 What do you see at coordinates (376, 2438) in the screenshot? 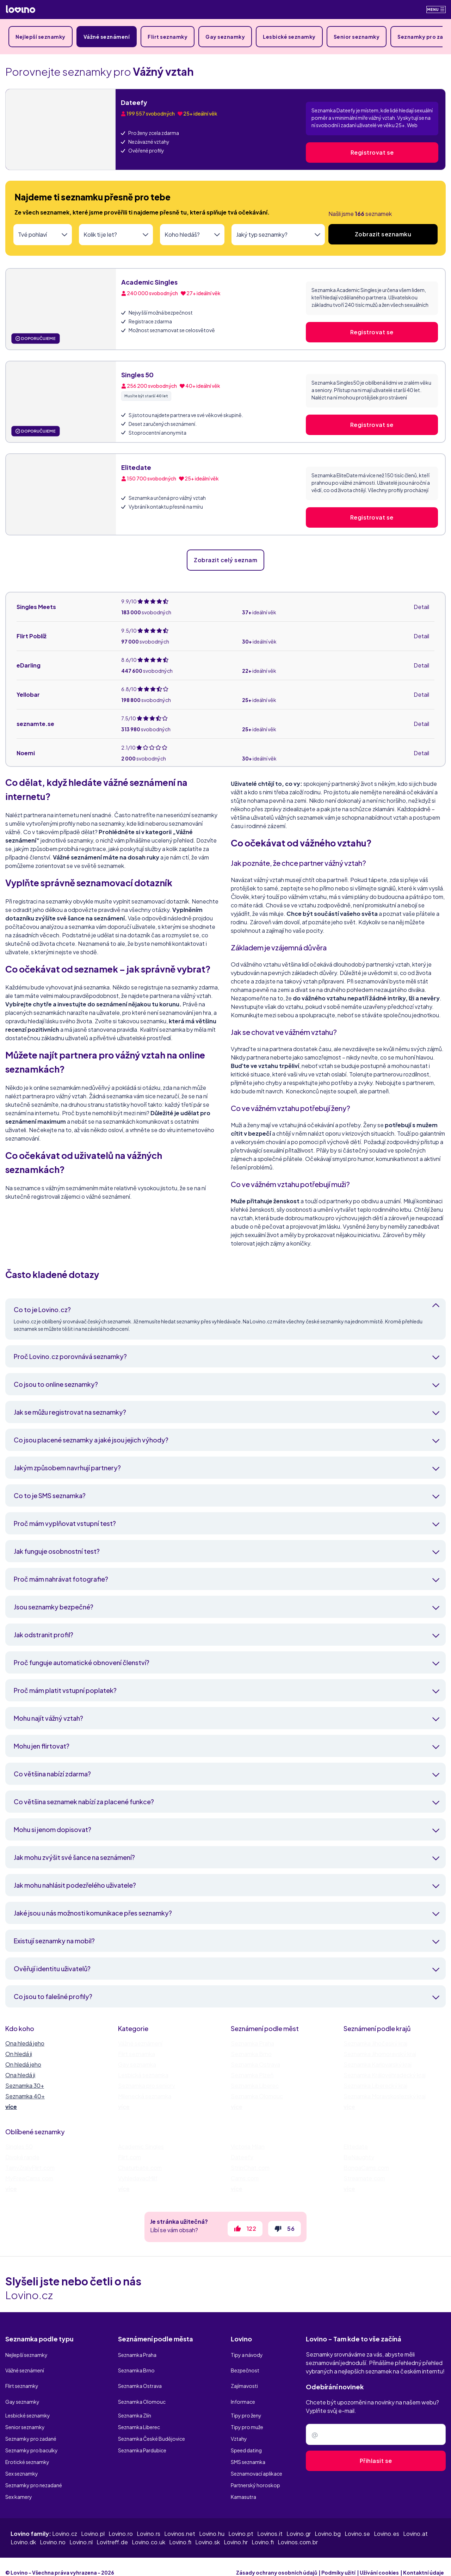
I see `[Zadejte e-mail]` at bounding box center [376, 2438].